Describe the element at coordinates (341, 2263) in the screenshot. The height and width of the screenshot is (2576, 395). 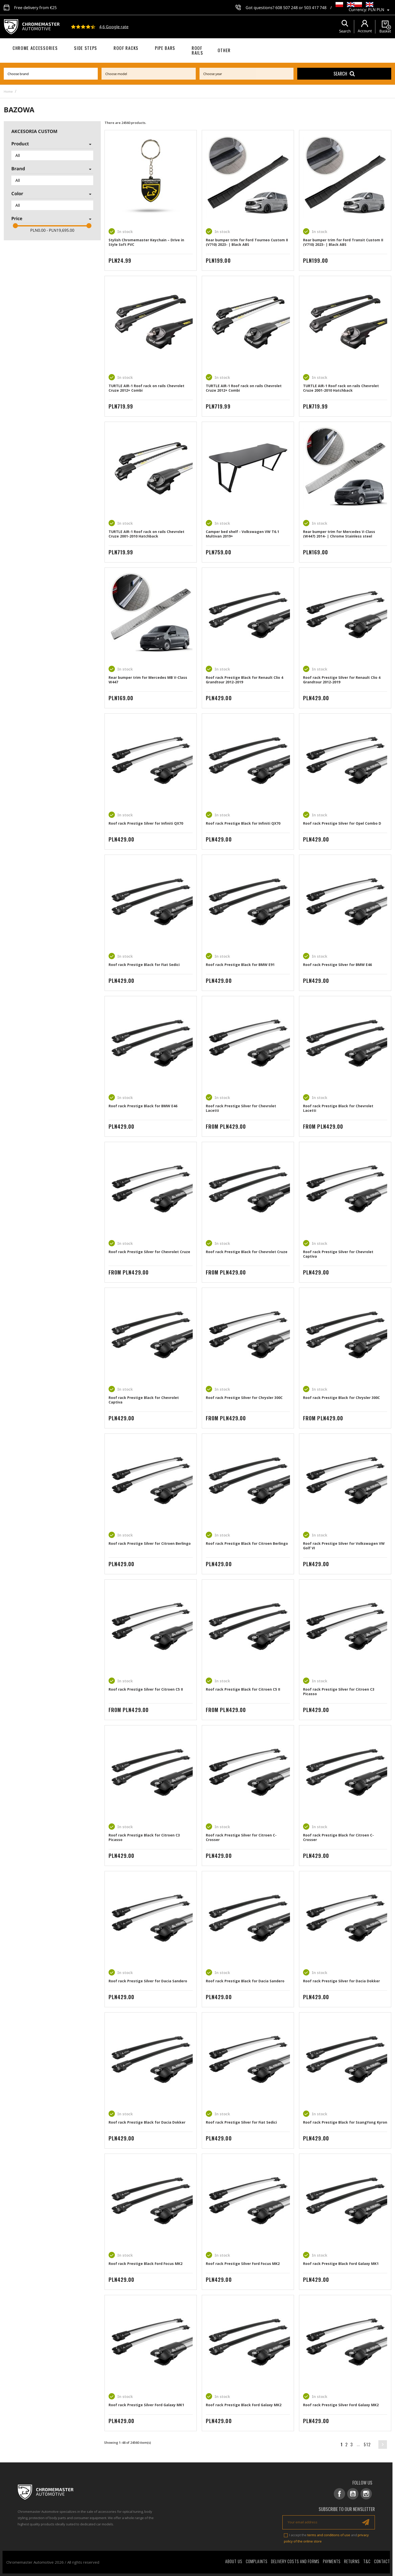
I see `Roof rack Prestige Black Ford Galaxy MK1` at that location.